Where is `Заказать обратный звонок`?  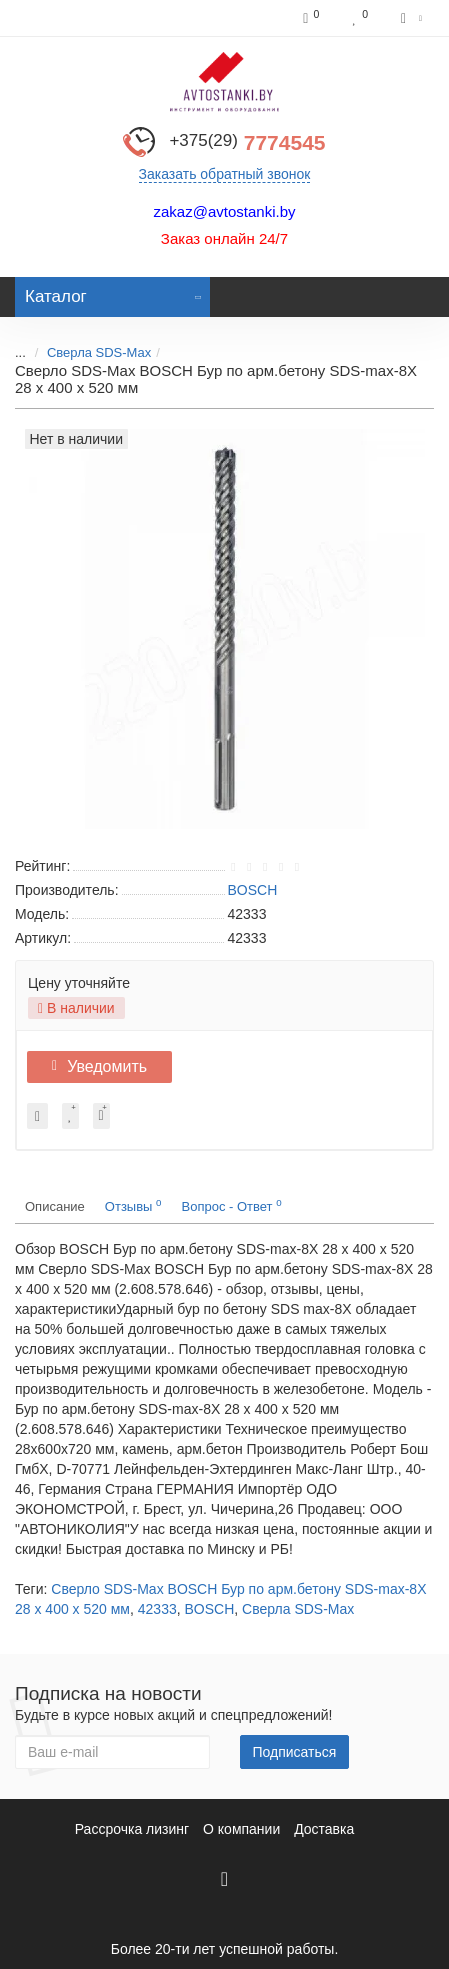 Заказать обратный звонок is located at coordinates (225, 174).